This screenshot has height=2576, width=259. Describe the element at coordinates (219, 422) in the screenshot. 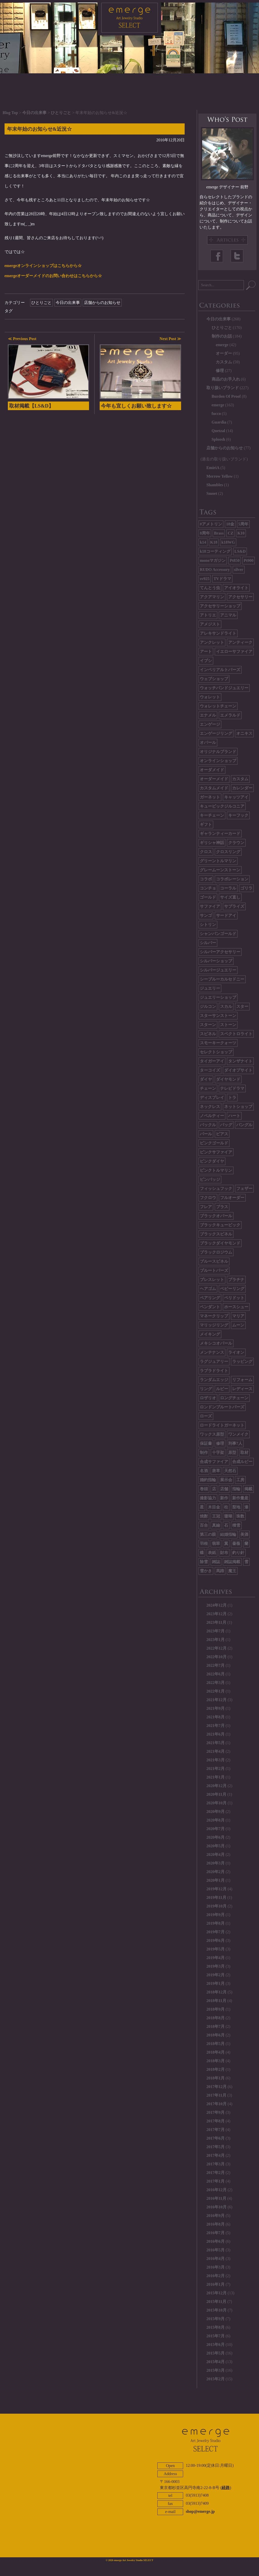

I see `Guardia` at that location.